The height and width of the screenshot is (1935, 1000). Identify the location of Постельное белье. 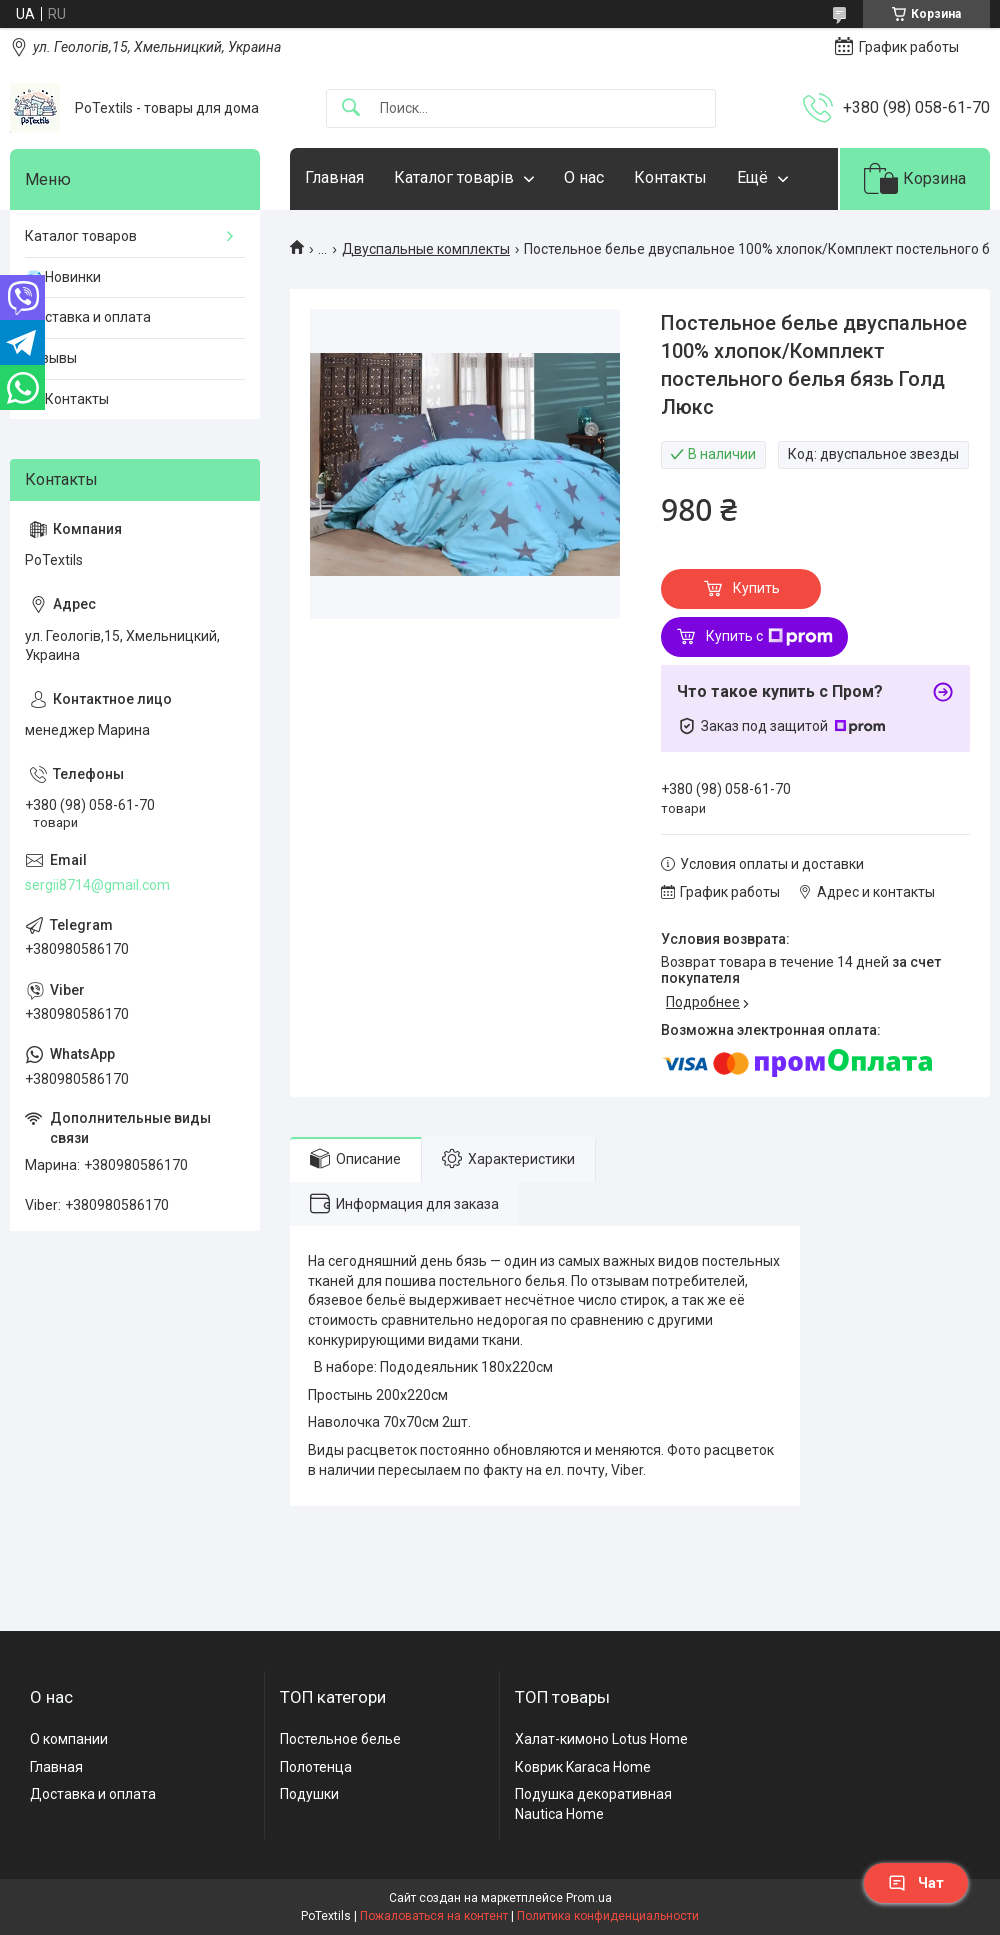
(340, 1739).